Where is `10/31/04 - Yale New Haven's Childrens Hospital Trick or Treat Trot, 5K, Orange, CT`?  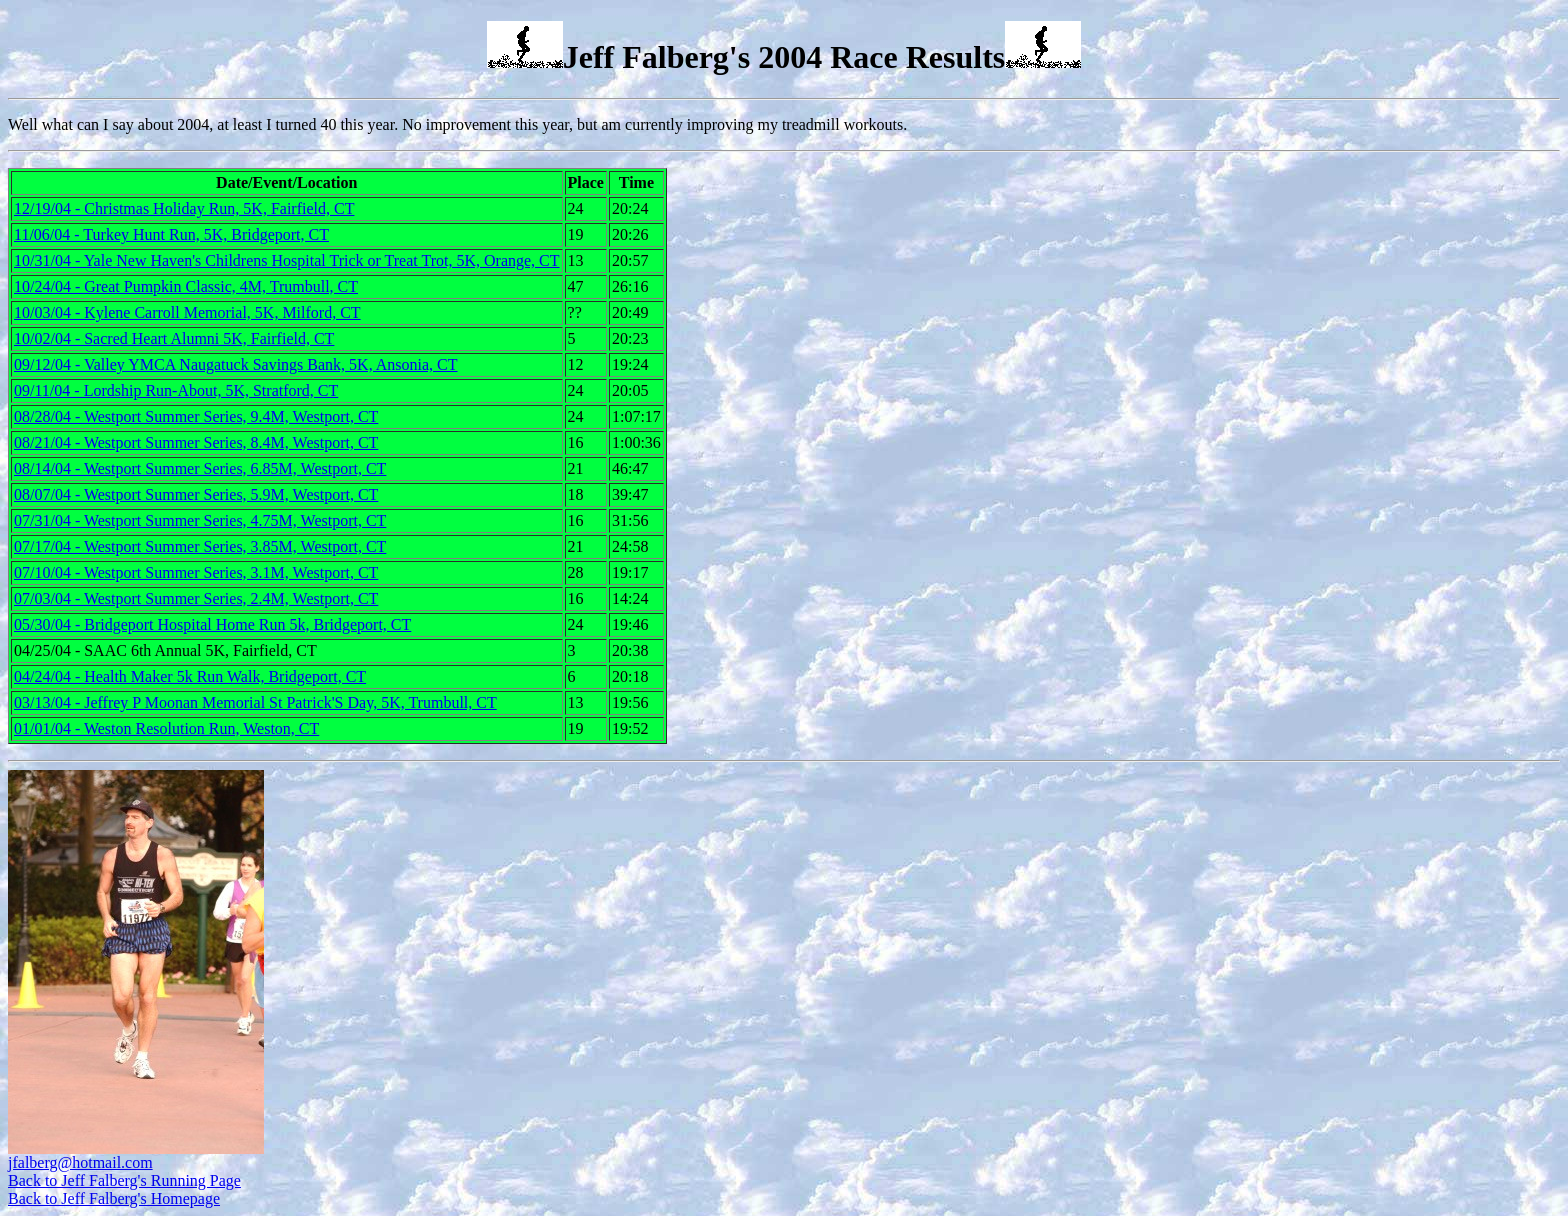 10/31/04 - Yale New Haven's Childrens Hospital Trick or Treat Trot, 5K, Orange, CT is located at coordinates (287, 260).